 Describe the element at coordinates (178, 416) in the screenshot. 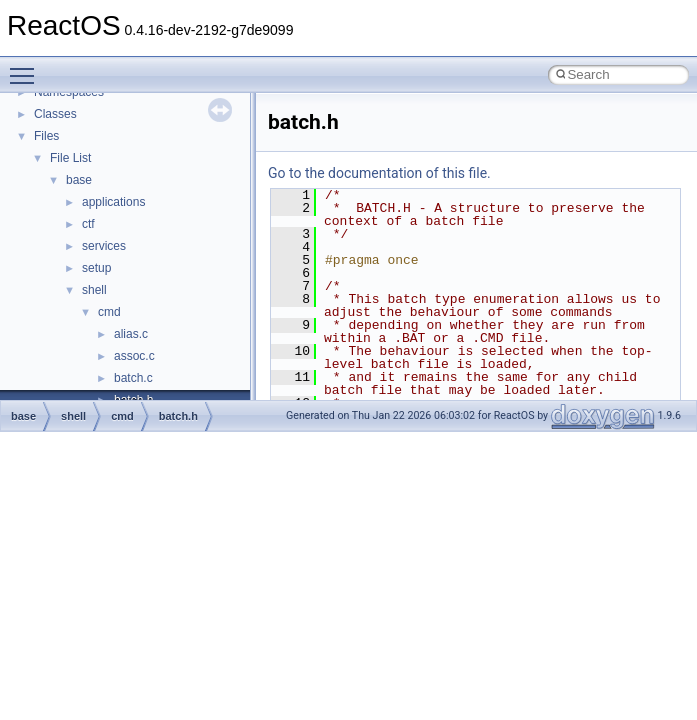

I see `batch.h` at that location.